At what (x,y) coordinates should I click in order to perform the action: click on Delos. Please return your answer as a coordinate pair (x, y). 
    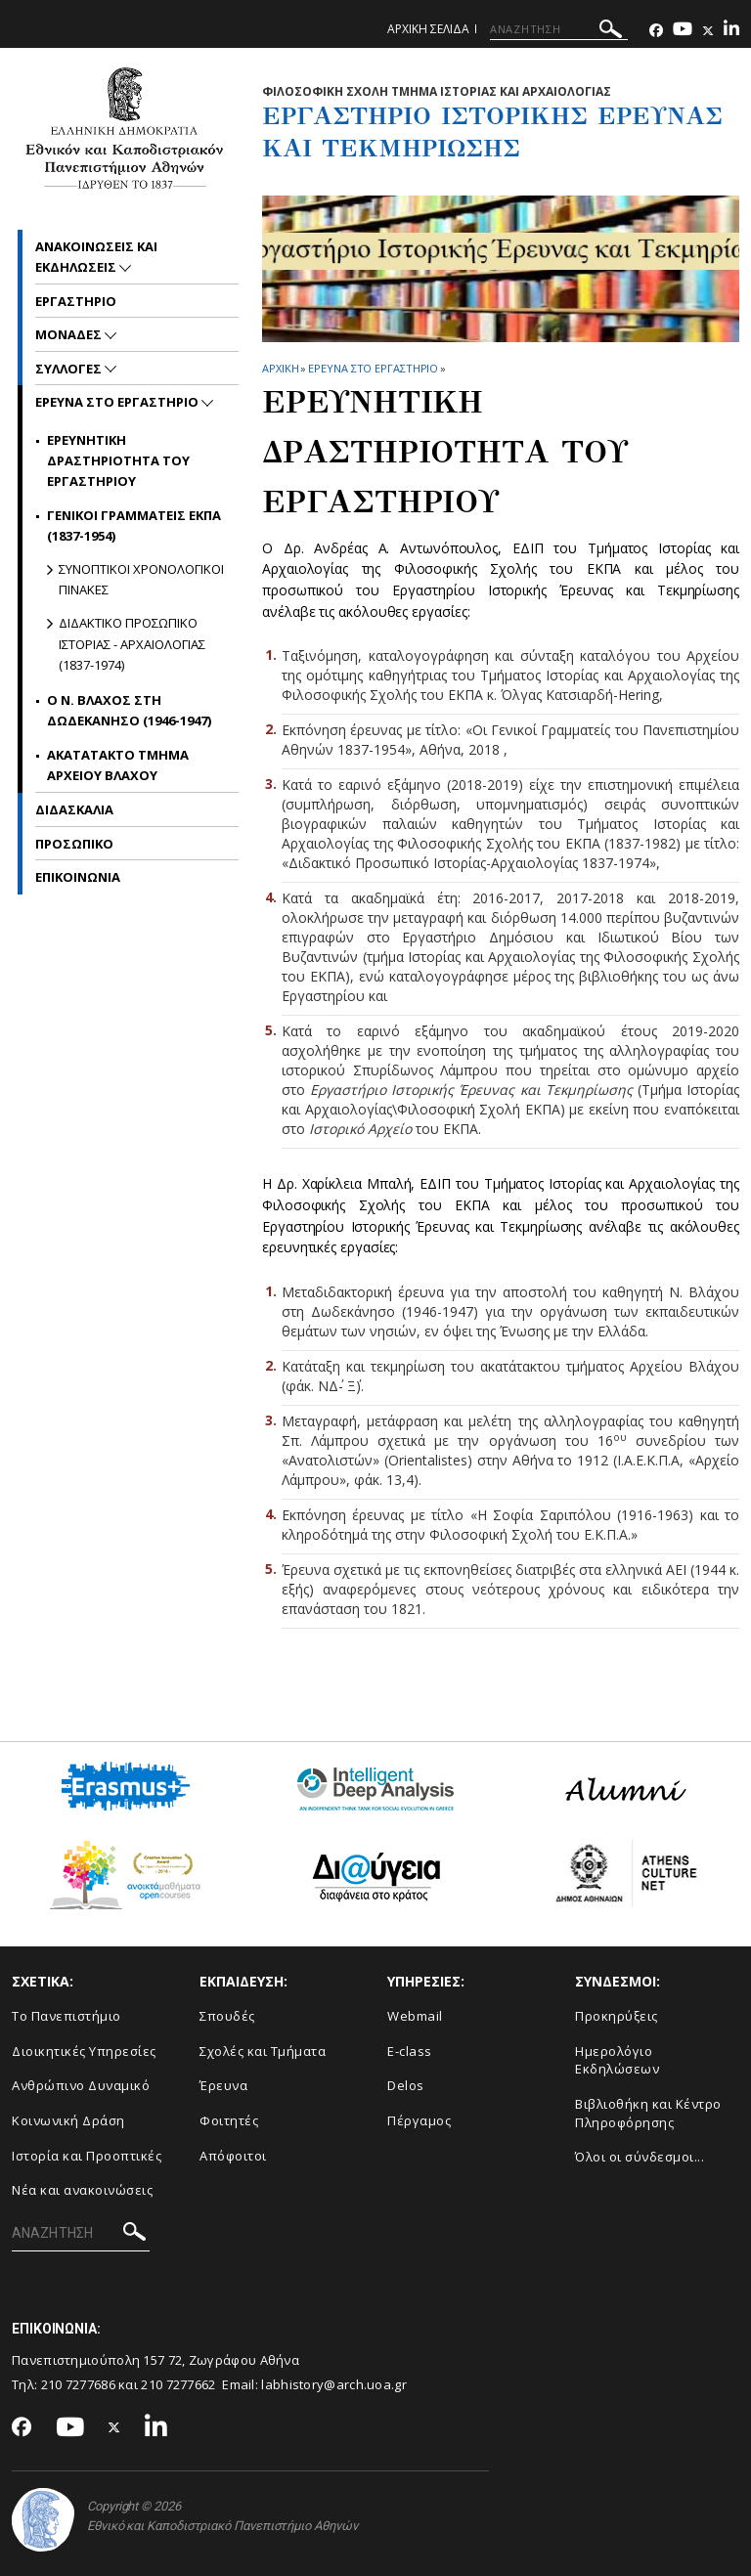
    Looking at the image, I should click on (405, 2085).